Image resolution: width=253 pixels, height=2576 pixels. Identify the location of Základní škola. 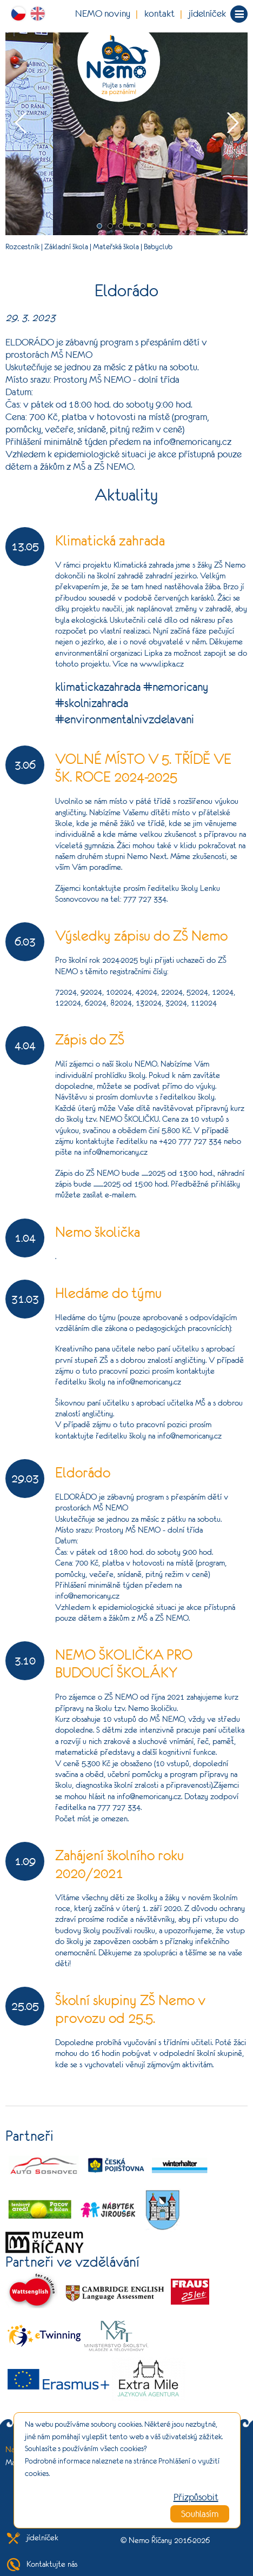
(66, 246).